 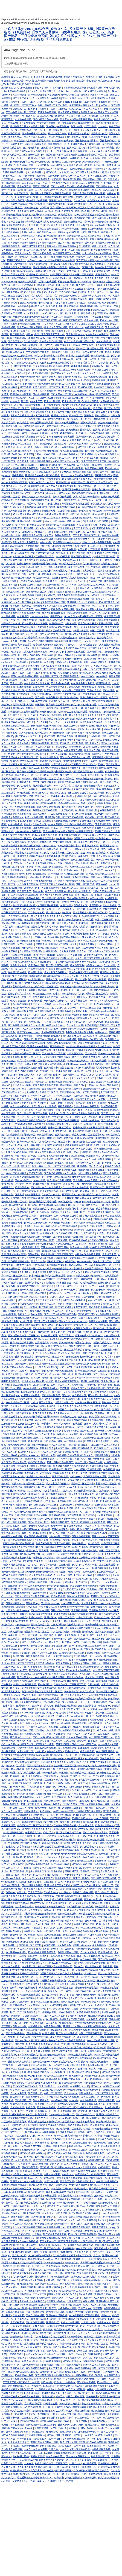 I want to click on 免费毛片在线播放免费, so click(x=106, y=479).